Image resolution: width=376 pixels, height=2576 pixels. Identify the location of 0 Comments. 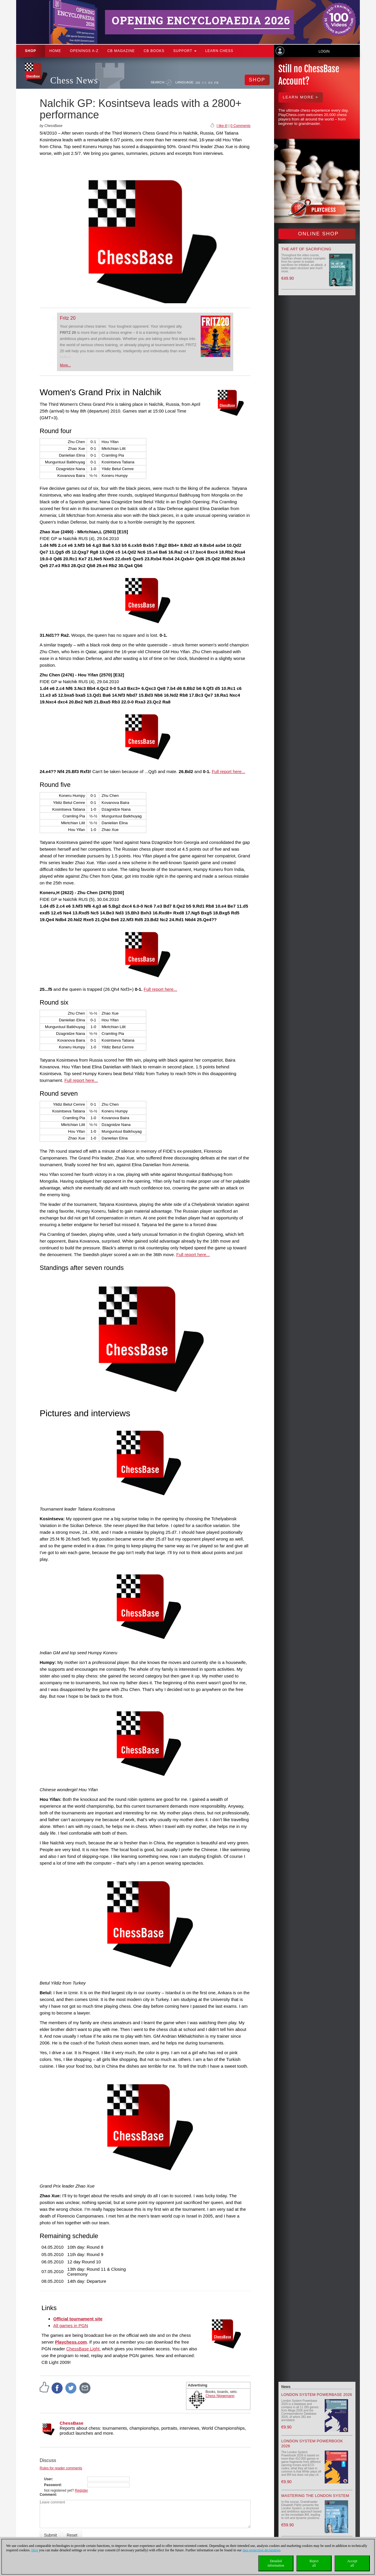
(240, 126).